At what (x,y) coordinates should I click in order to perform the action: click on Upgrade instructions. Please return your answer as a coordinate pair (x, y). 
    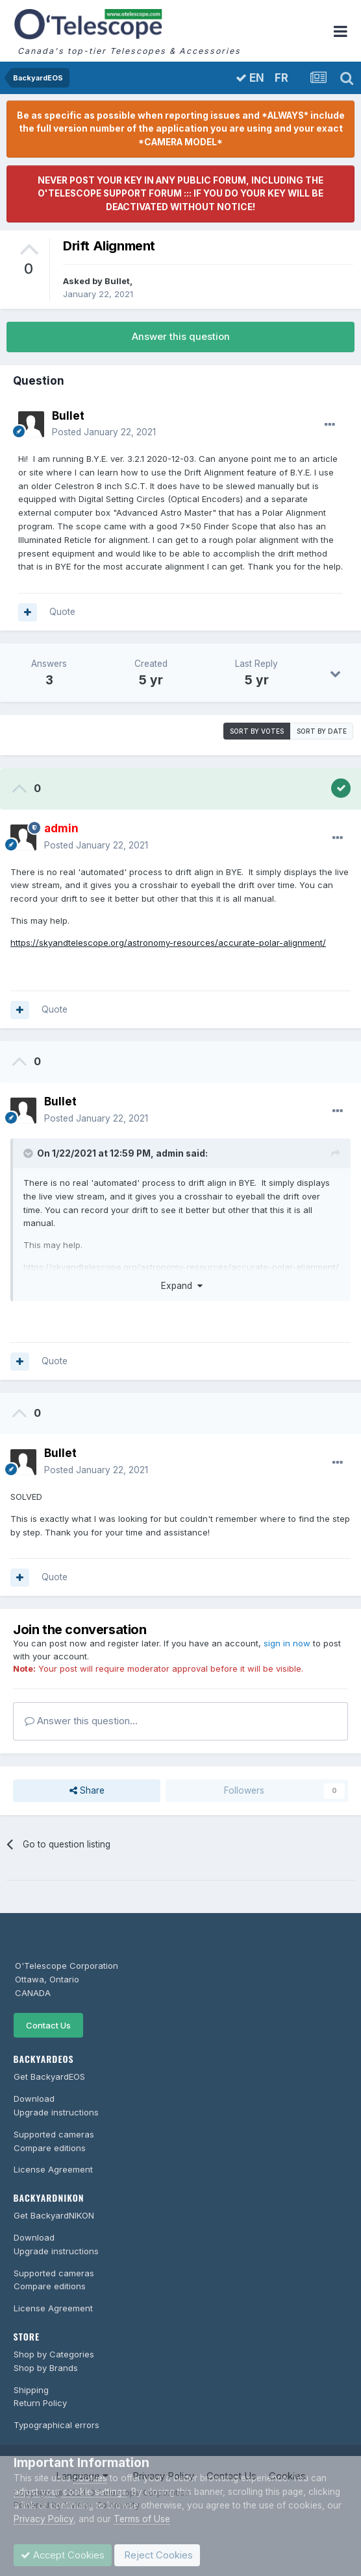
    Looking at the image, I should click on (56, 2112).